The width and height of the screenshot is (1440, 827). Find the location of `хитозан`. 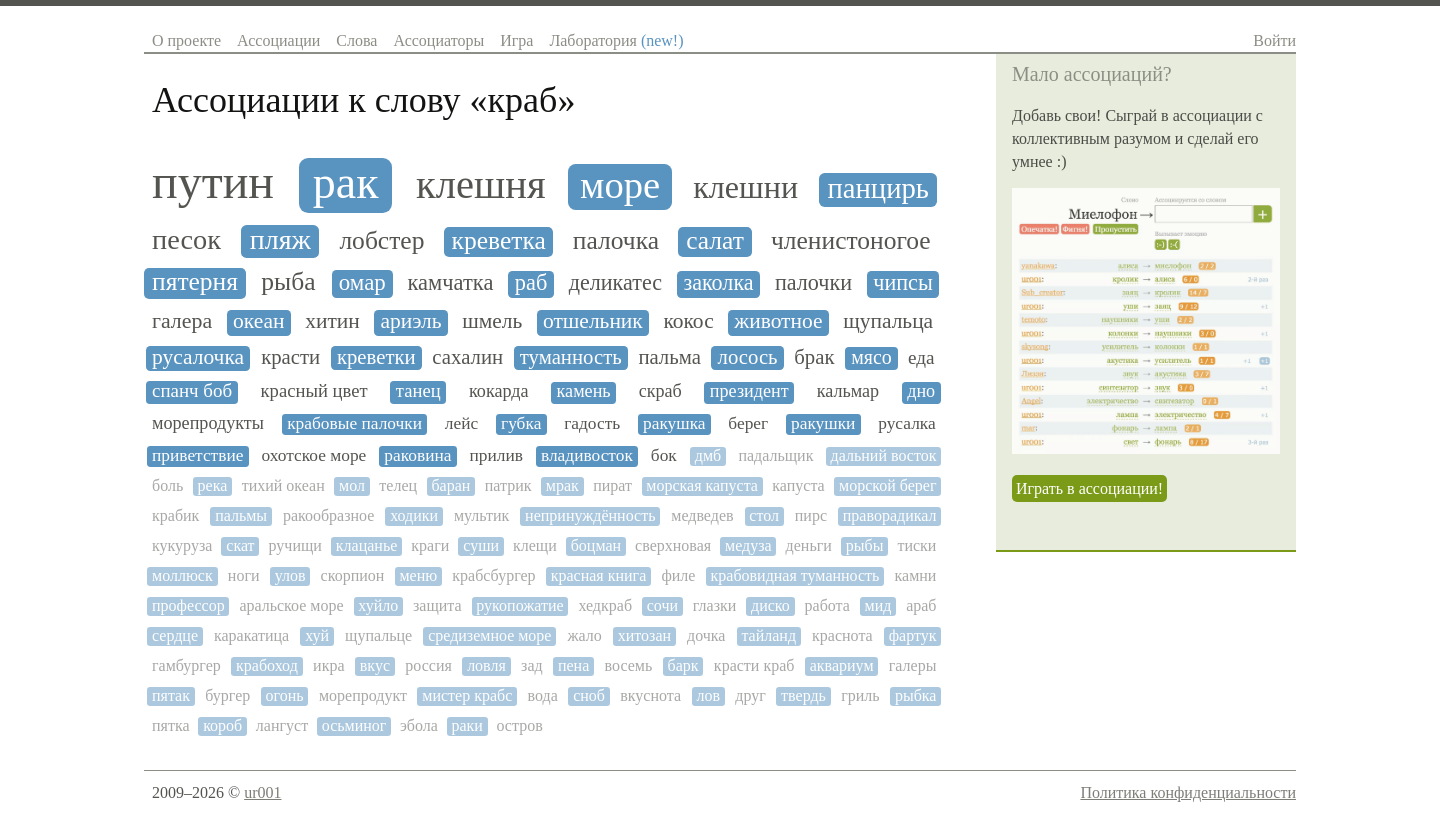

хитозан is located at coordinates (644, 635).